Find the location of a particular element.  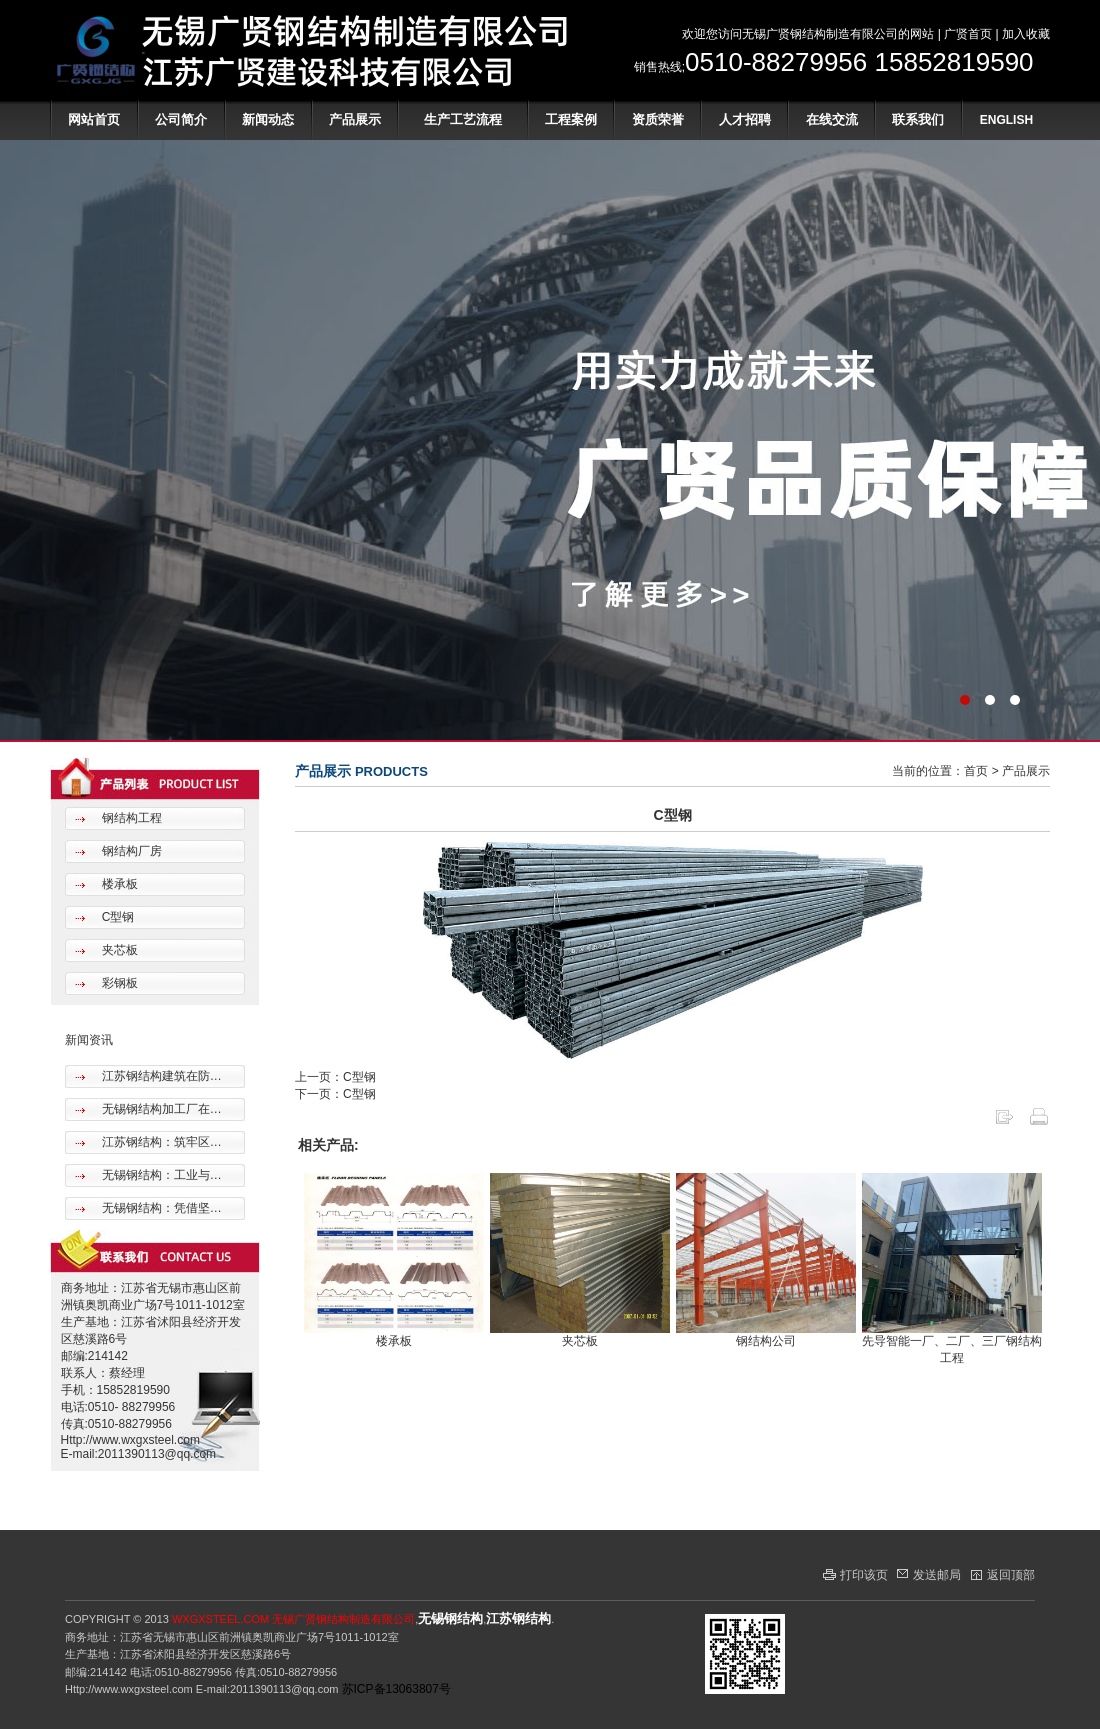

苏ICP备13063807号 is located at coordinates (396, 1689).